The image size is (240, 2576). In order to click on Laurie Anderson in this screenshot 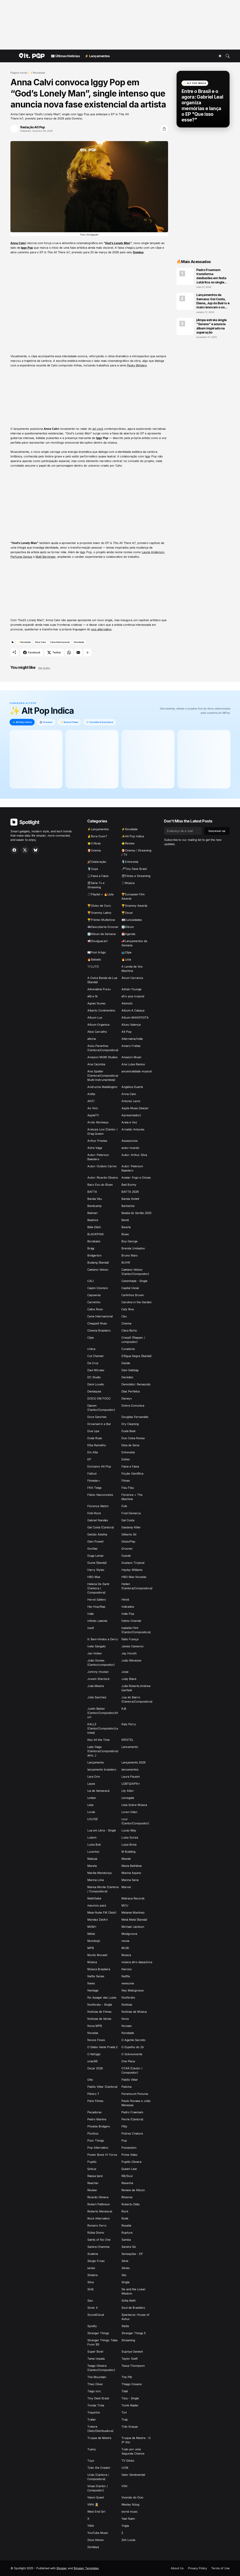, I will do `click(153, 552)`.